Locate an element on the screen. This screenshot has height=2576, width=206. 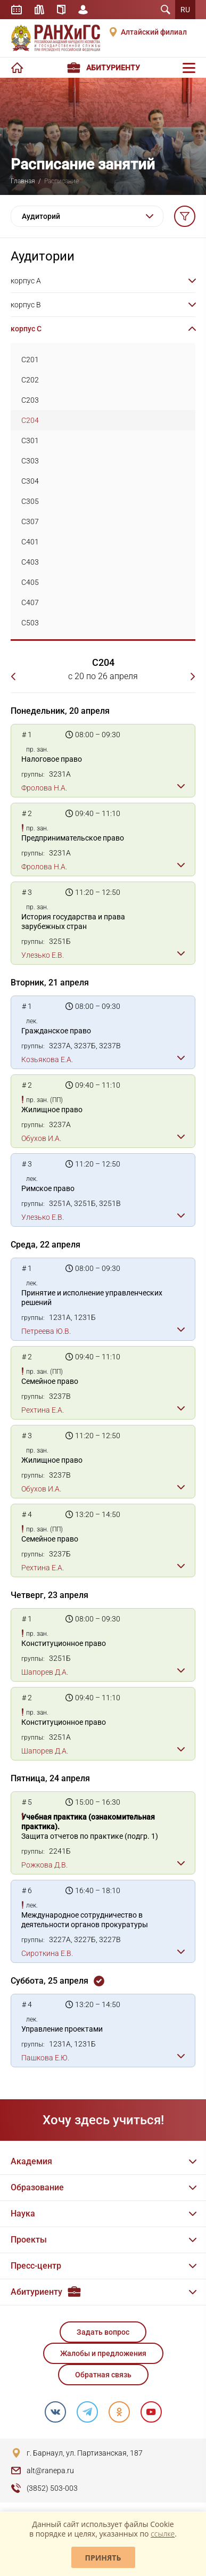
Рожкова Д.В. is located at coordinates (44, 1865).